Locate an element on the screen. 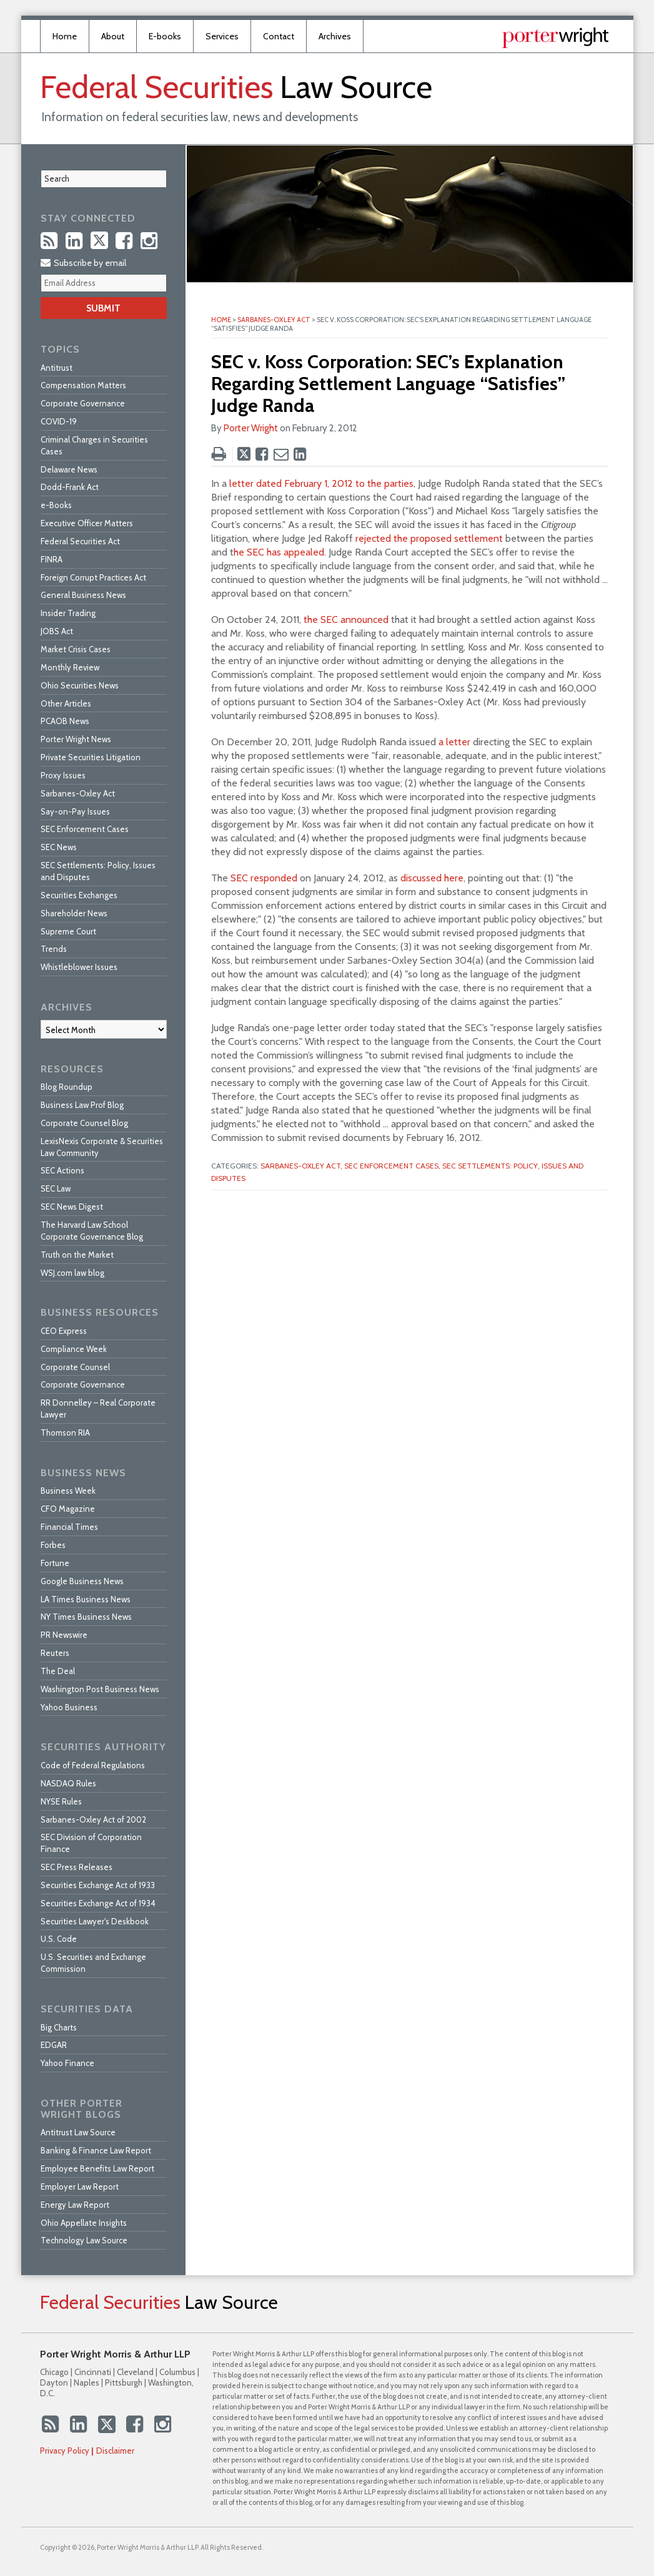 The width and height of the screenshot is (654, 2576). WSJ.com law blog is located at coordinates (72, 1273).